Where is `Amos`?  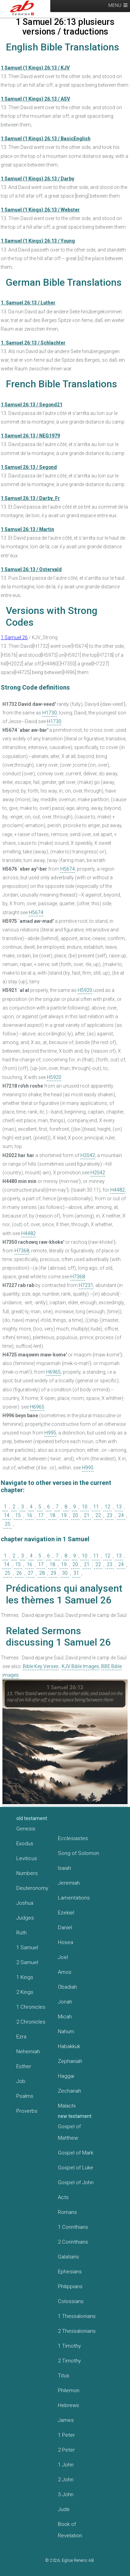 Amos is located at coordinates (64, 1972).